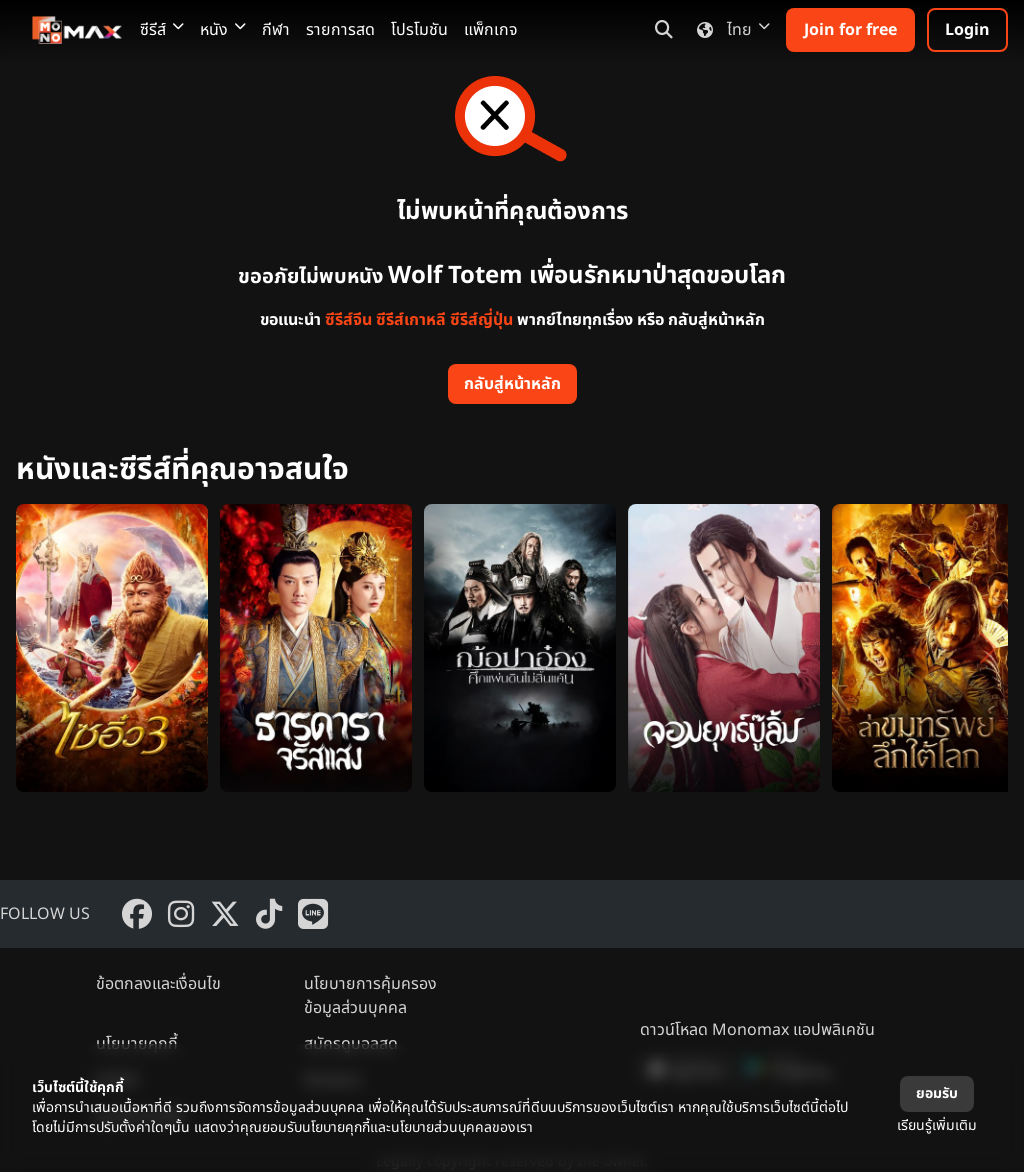  What do you see at coordinates (729, 30) in the screenshot?
I see `ไทย` at bounding box center [729, 30].